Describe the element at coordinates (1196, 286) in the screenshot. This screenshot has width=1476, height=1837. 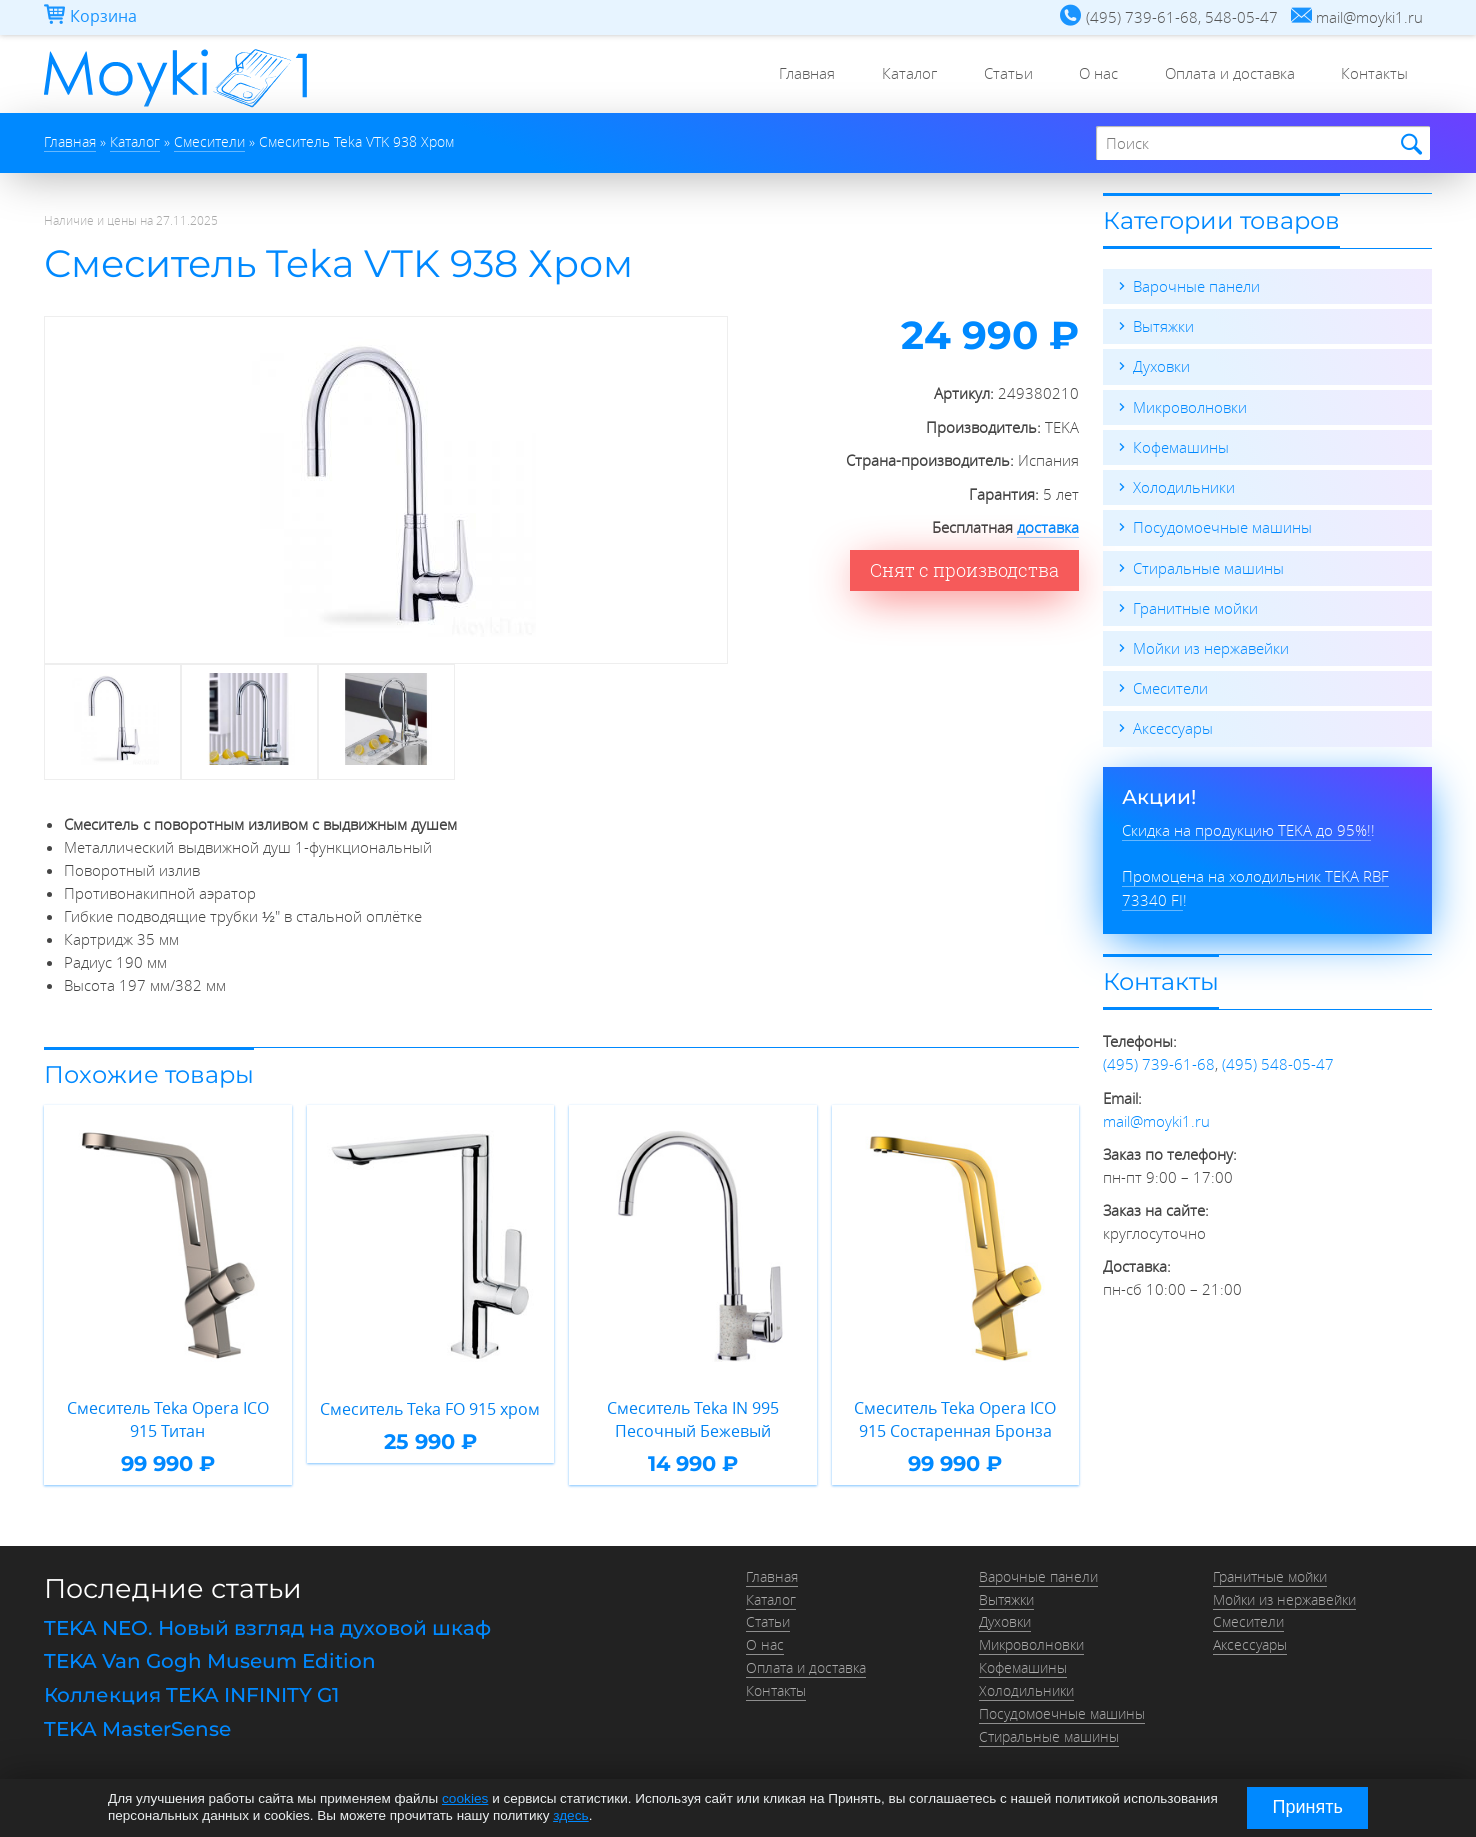
I see `Варочные панели` at that location.